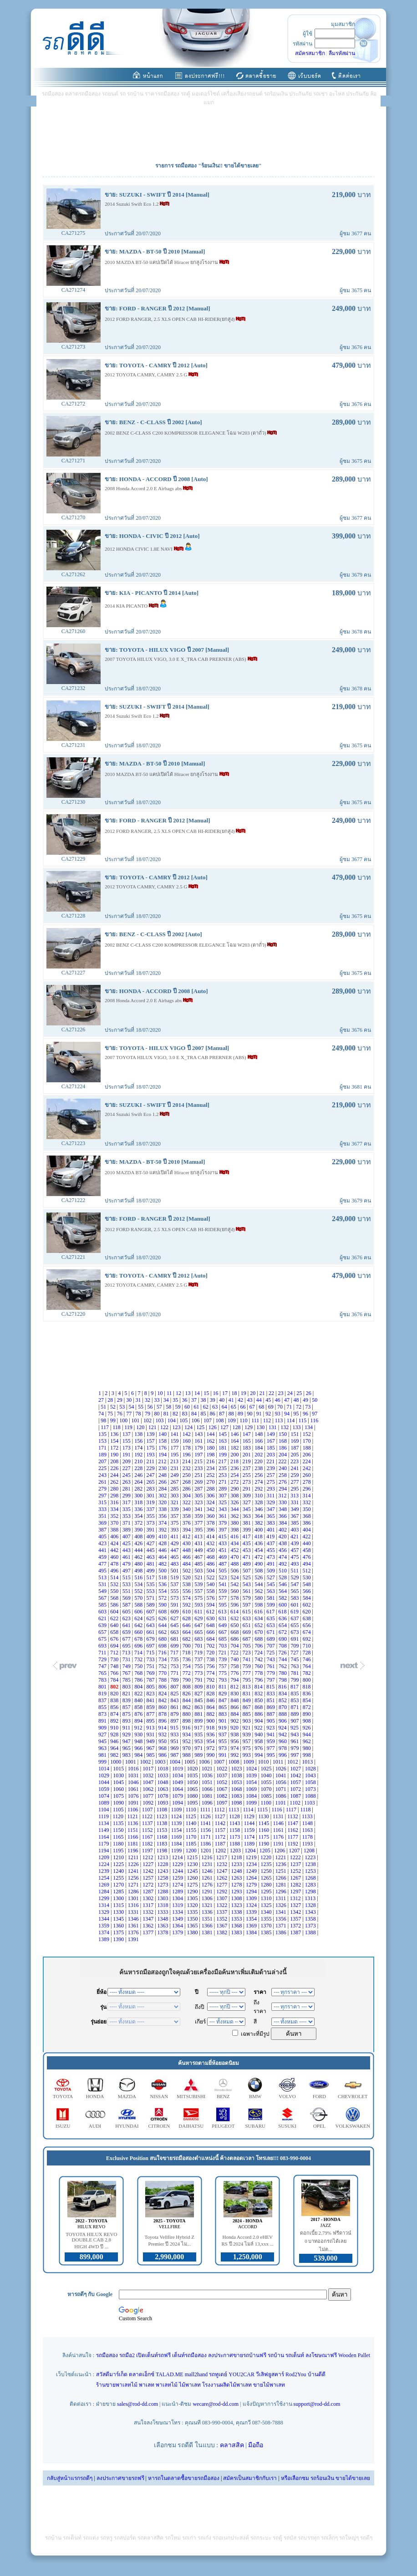 The width and height of the screenshot is (417, 2576). Describe the element at coordinates (222, 1789) in the screenshot. I see `1067` at that location.